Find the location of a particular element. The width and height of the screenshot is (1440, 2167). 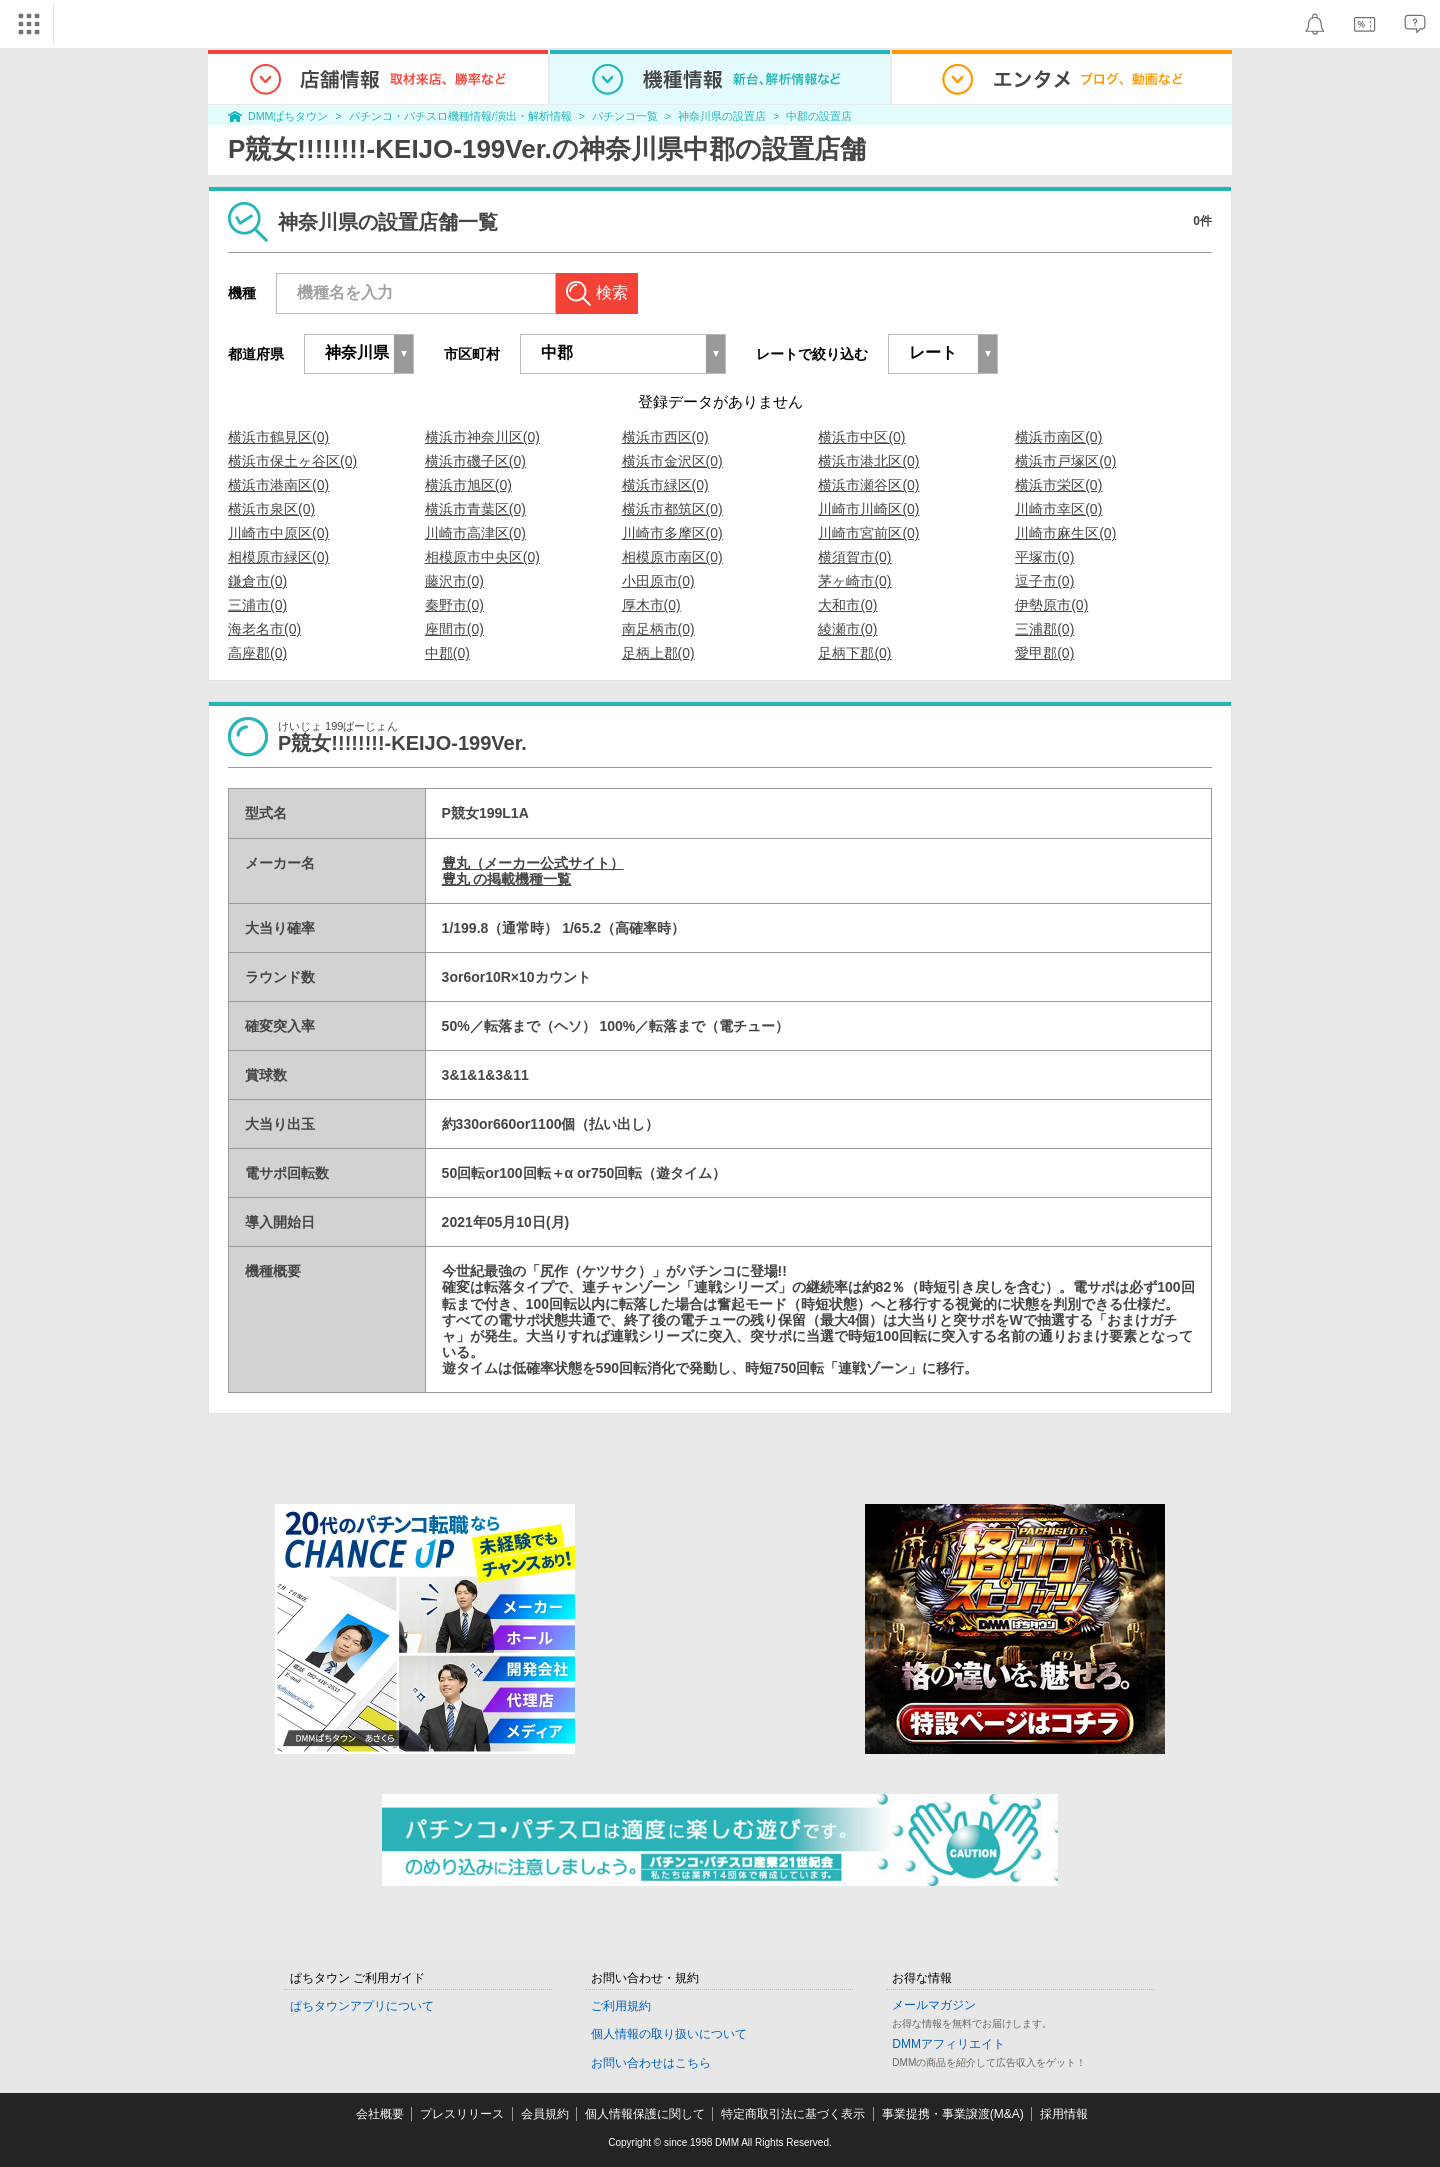

神奈川県の設置店 is located at coordinates (722, 116).